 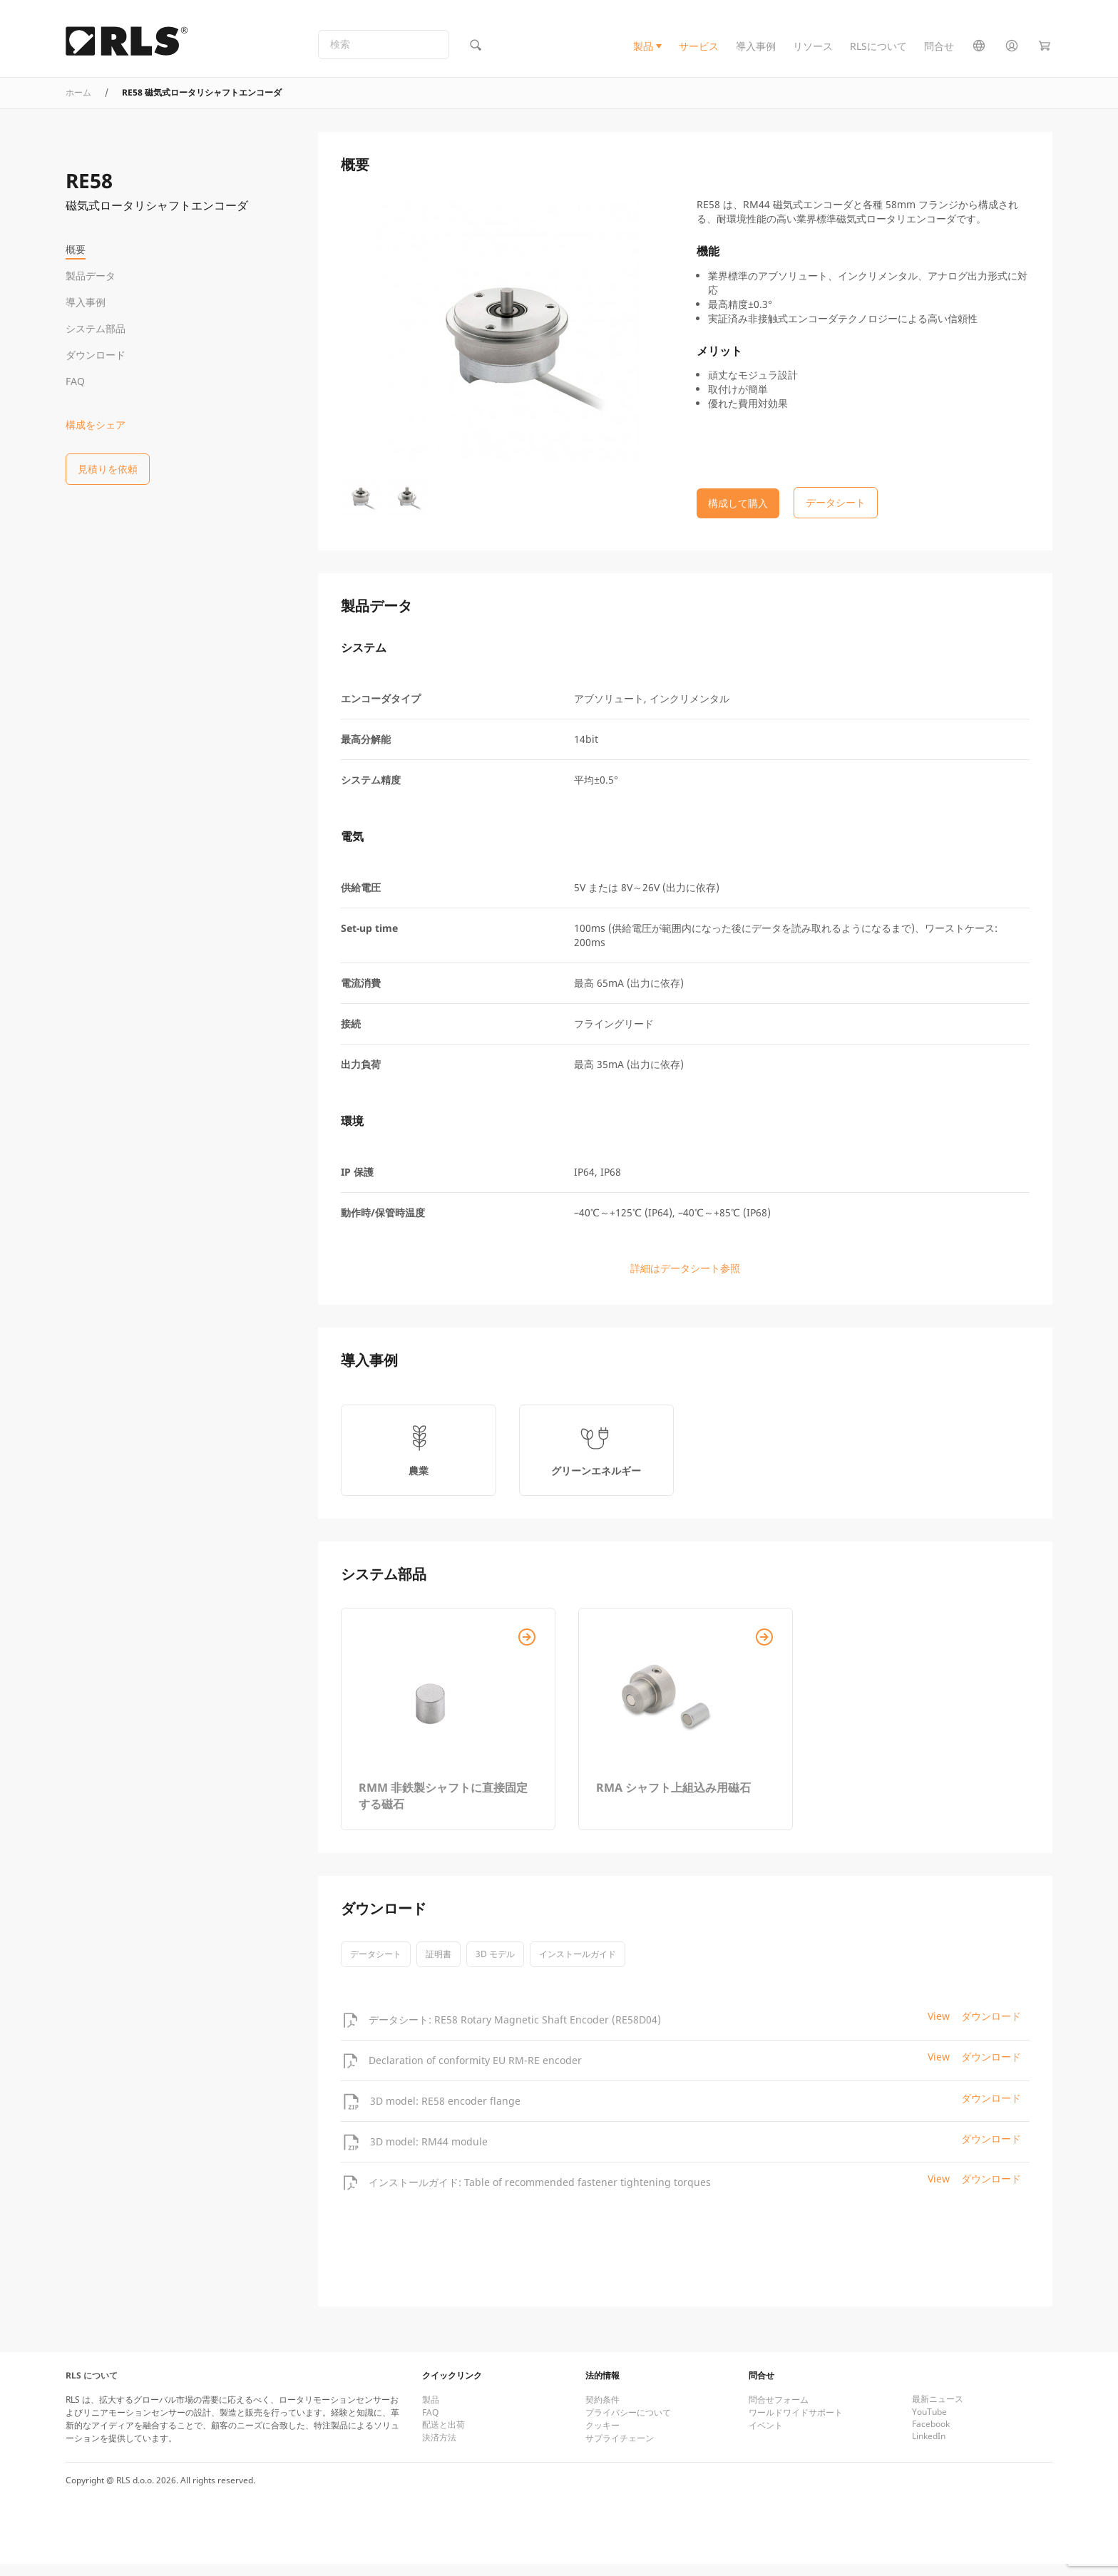 I want to click on サプライチェーン, so click(x=619, y=2450).